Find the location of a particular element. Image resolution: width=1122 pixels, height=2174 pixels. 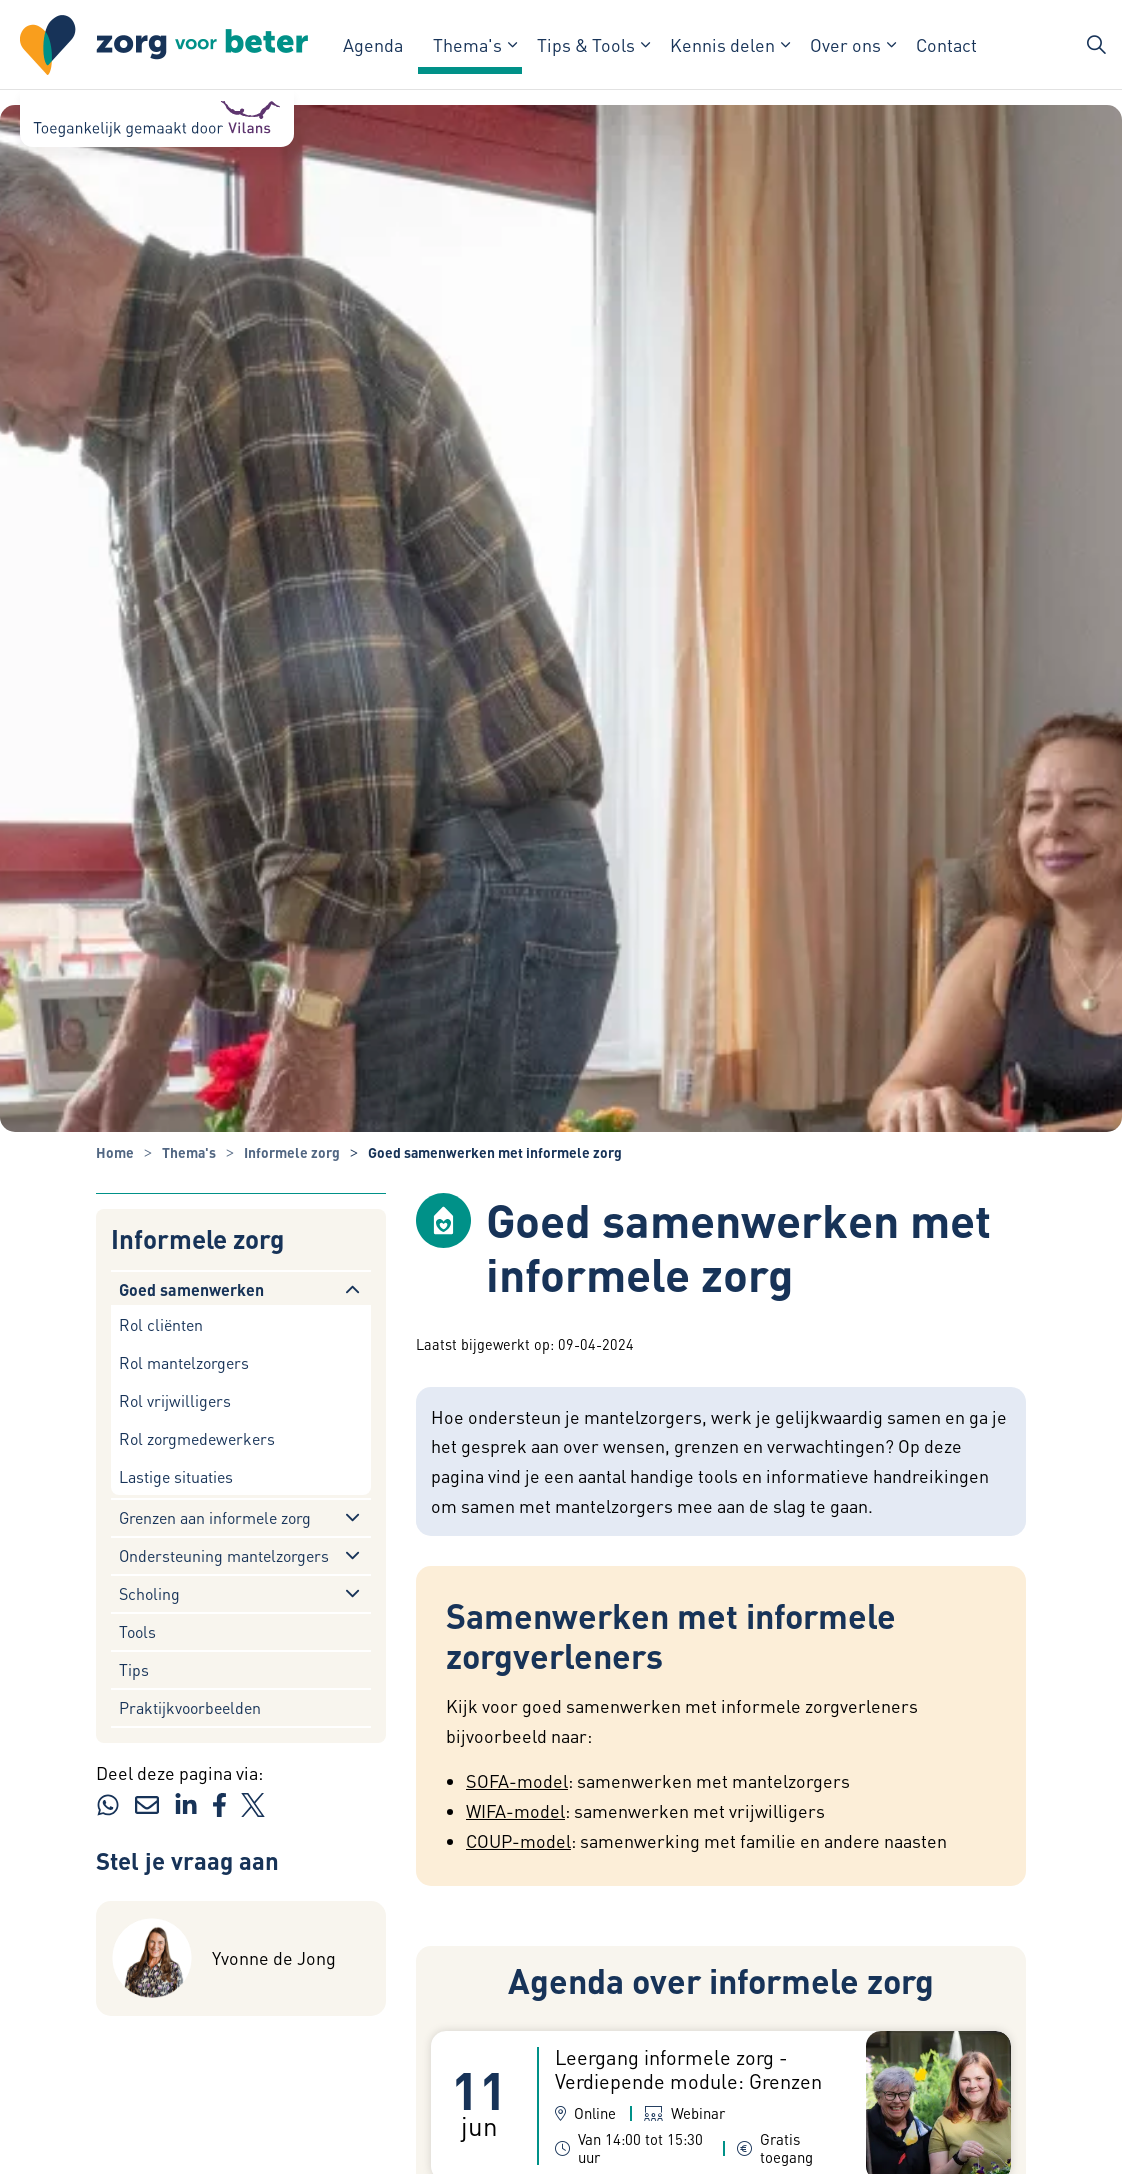

Grenzen aan informele zorg is located at coordinates (215, 1517).